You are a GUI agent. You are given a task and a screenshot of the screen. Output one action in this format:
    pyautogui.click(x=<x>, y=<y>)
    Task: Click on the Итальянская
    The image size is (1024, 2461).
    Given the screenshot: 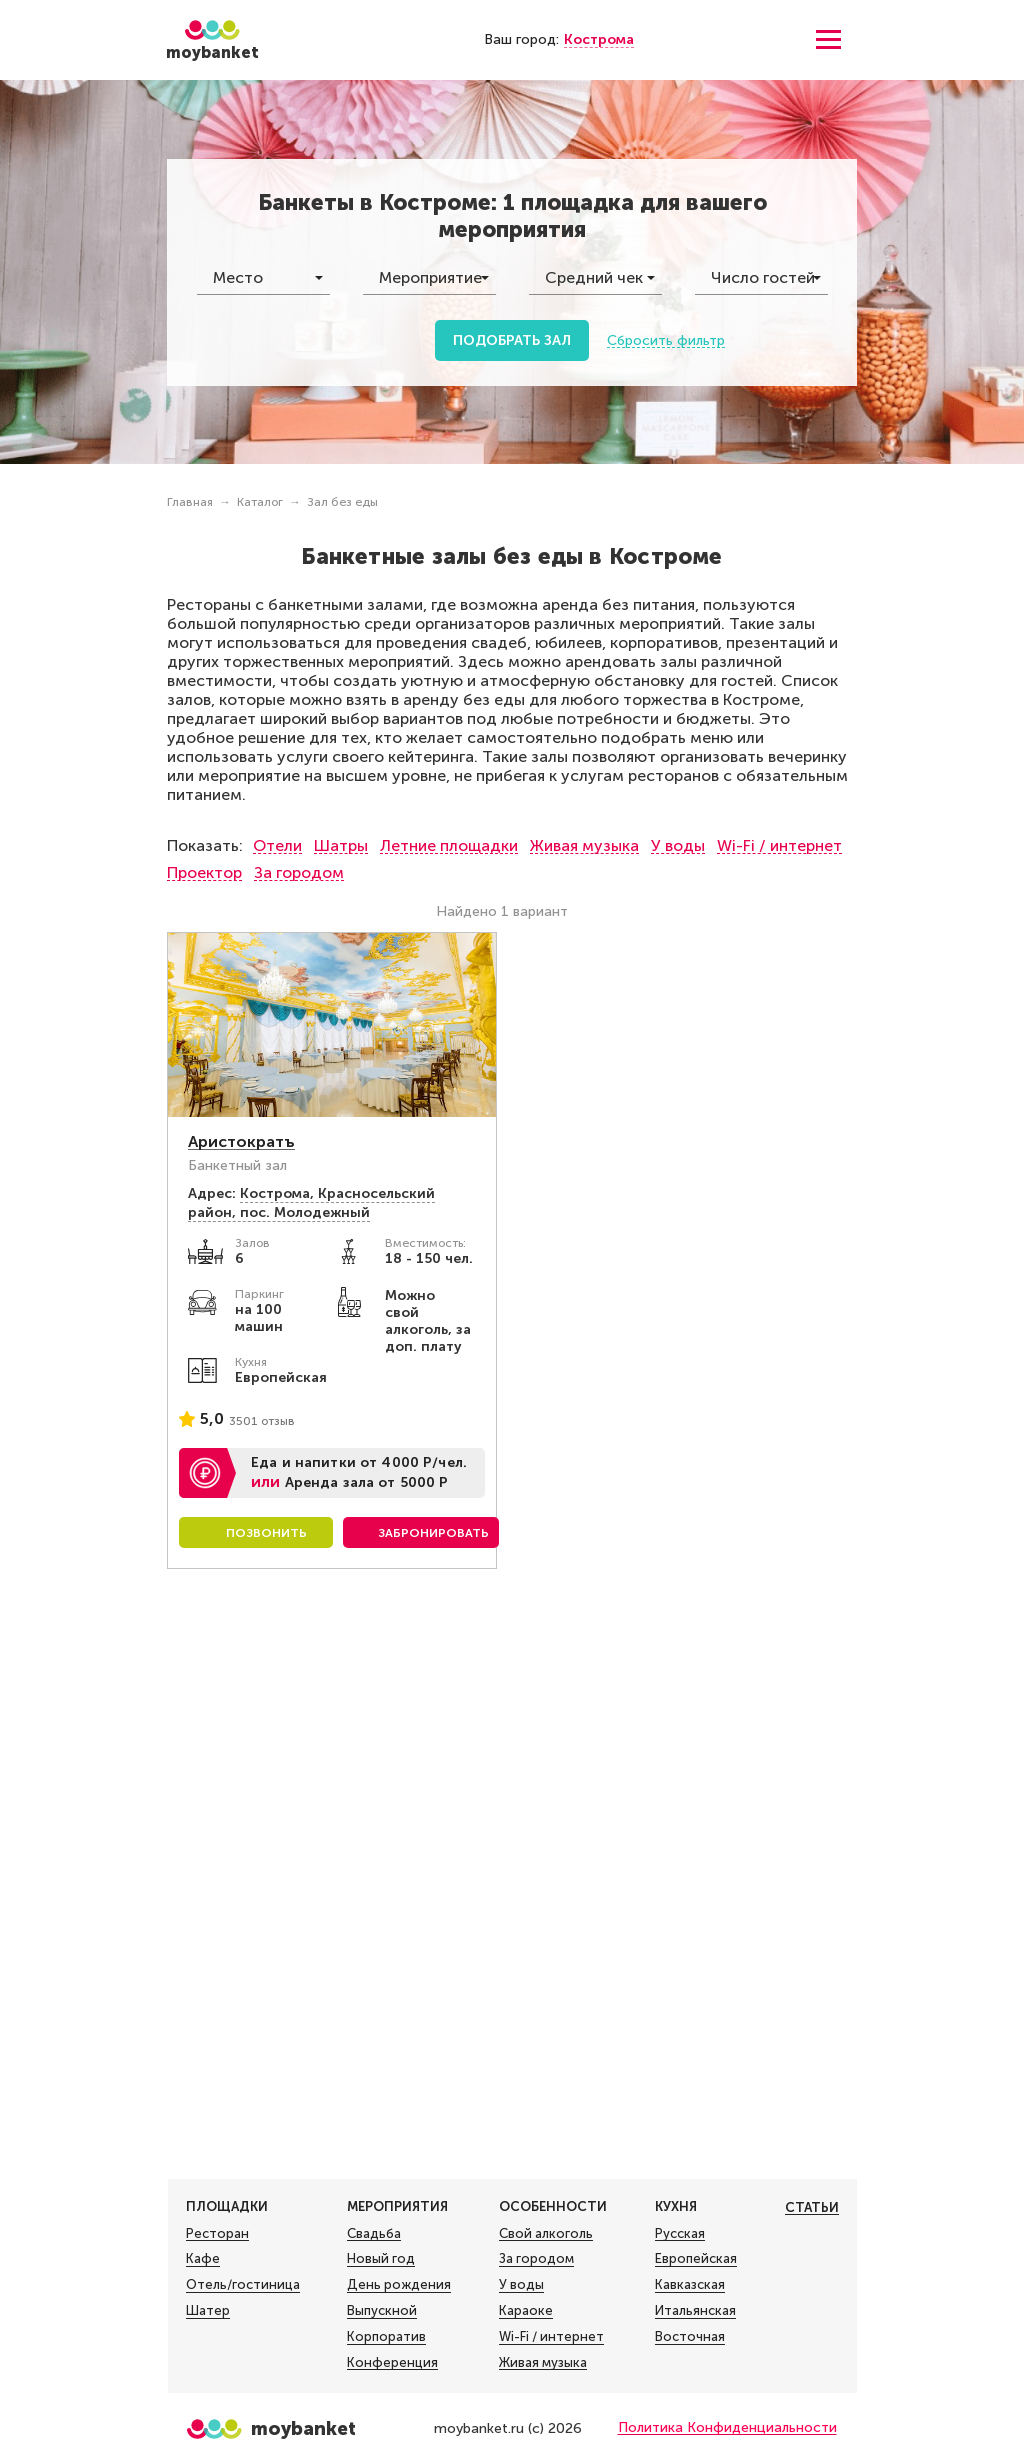 What is the action you would take?
    pyautogui.click(x=695, y=2311)
    